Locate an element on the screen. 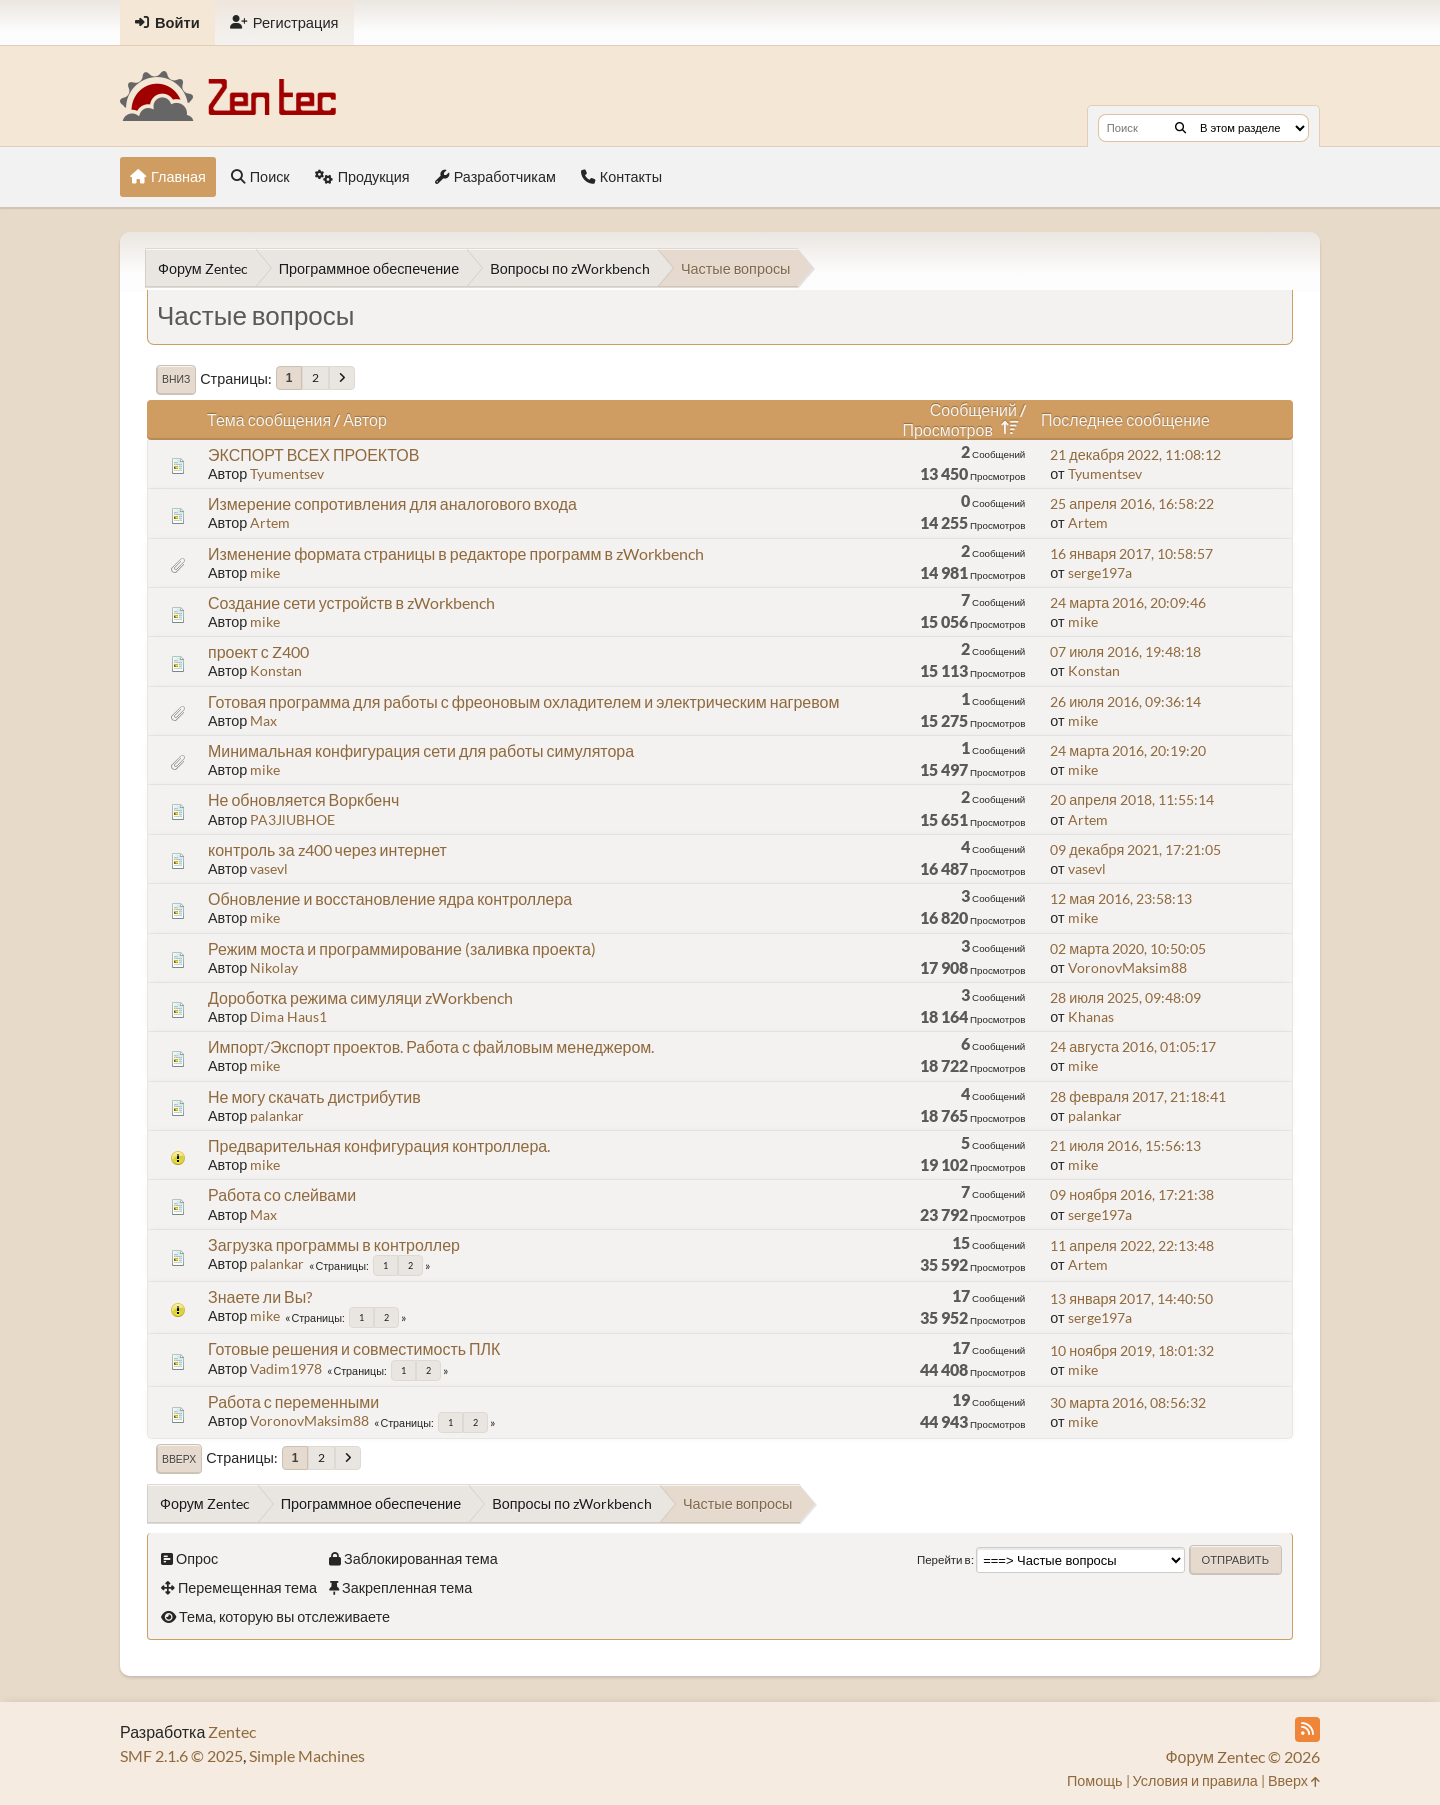  проект с Z400 is located at coordinates (258, 651).